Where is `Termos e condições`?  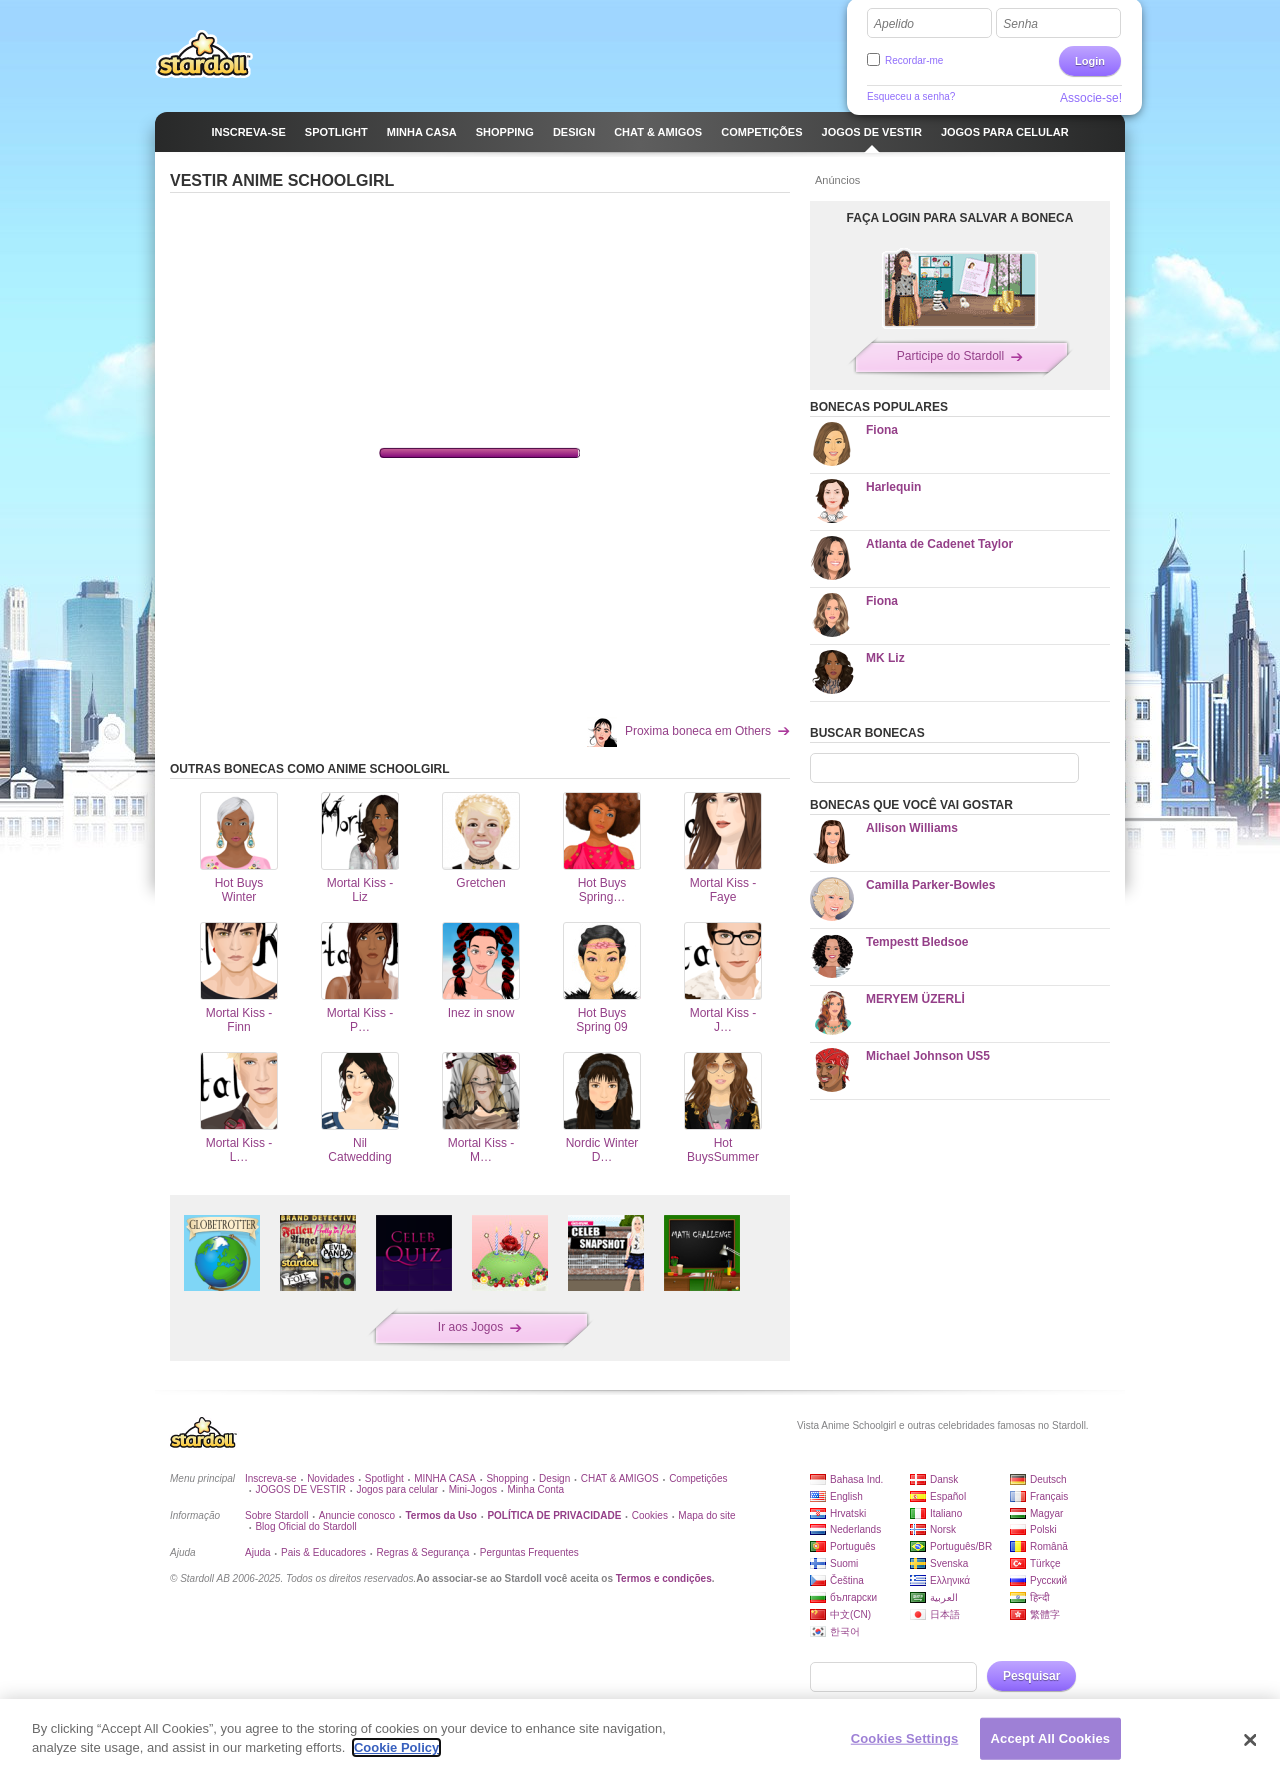 Termos e condições is located at coordinates (664, 1578).